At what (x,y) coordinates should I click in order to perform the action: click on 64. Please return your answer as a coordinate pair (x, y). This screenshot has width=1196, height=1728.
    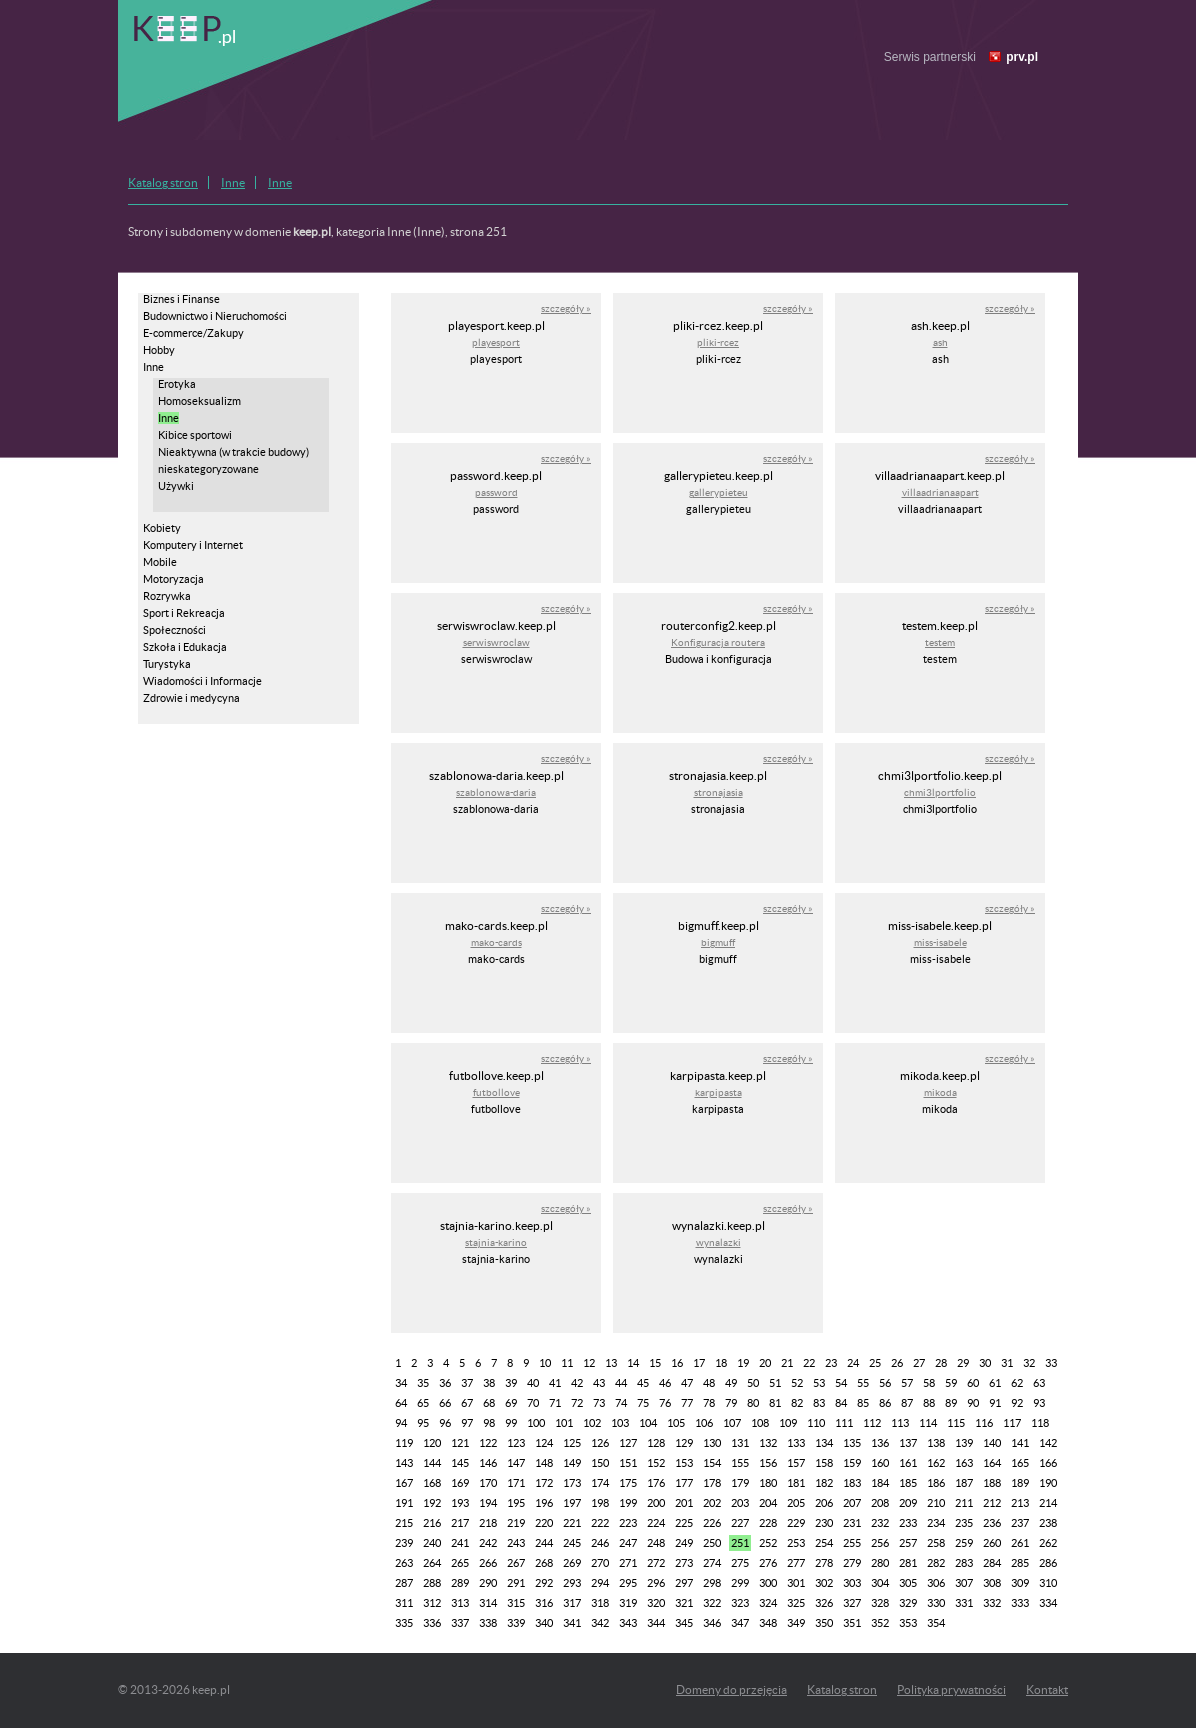
    Looking at the image, I should click on (401, 1403).